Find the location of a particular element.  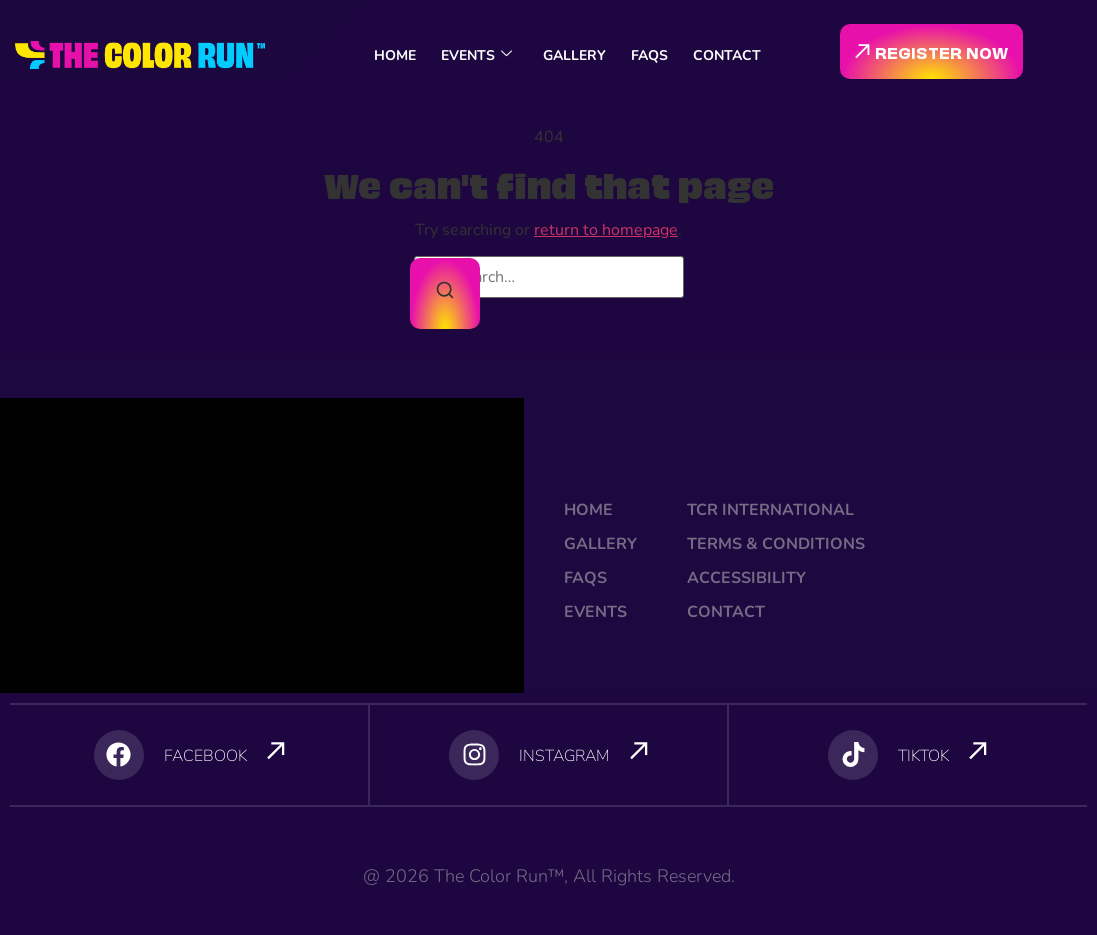

GALLERY is located at coordinates (574, 55).